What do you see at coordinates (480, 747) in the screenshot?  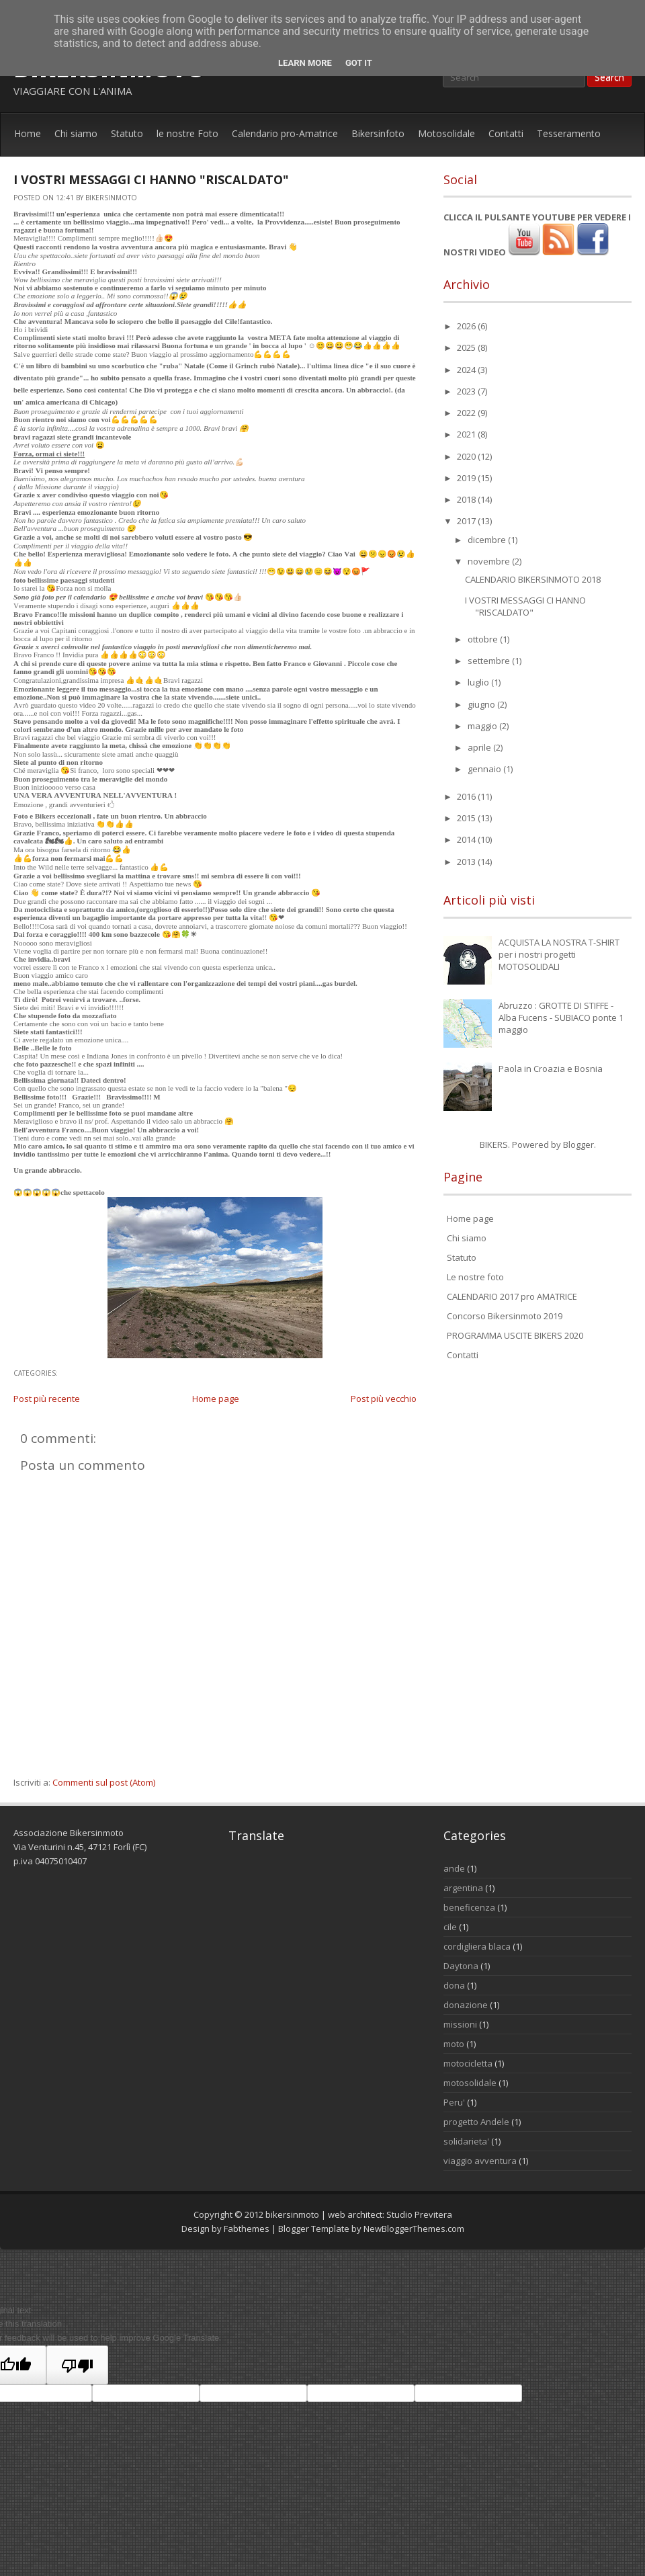 I see `aprile` at bounding box center [480, 747].